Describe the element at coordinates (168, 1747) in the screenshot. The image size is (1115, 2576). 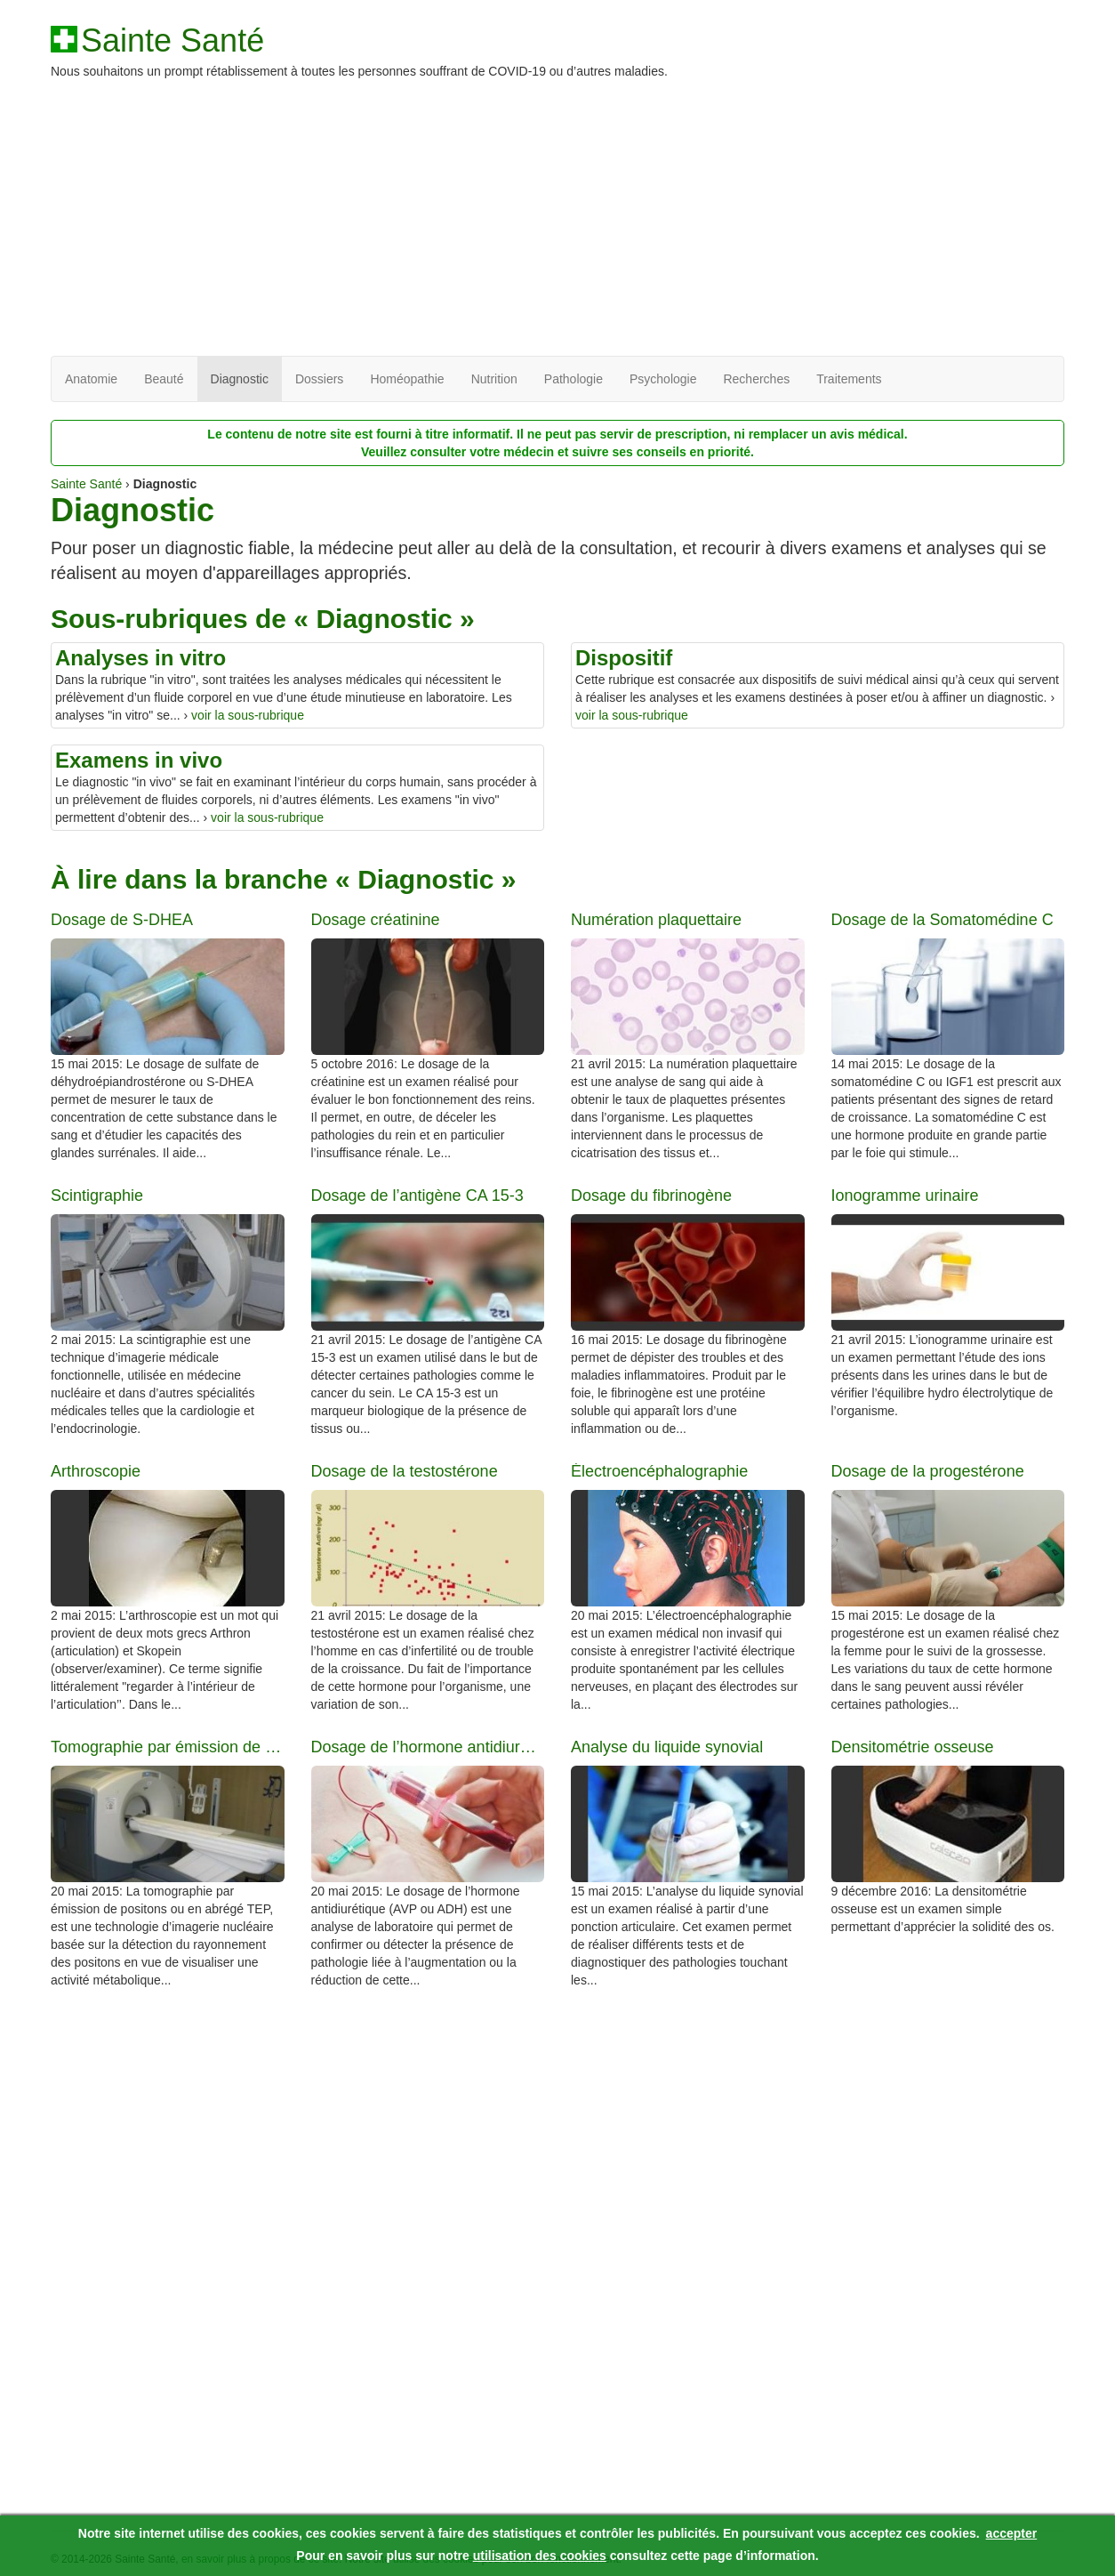
I see `Tomographie par émission de positons (TEP)` at that location.